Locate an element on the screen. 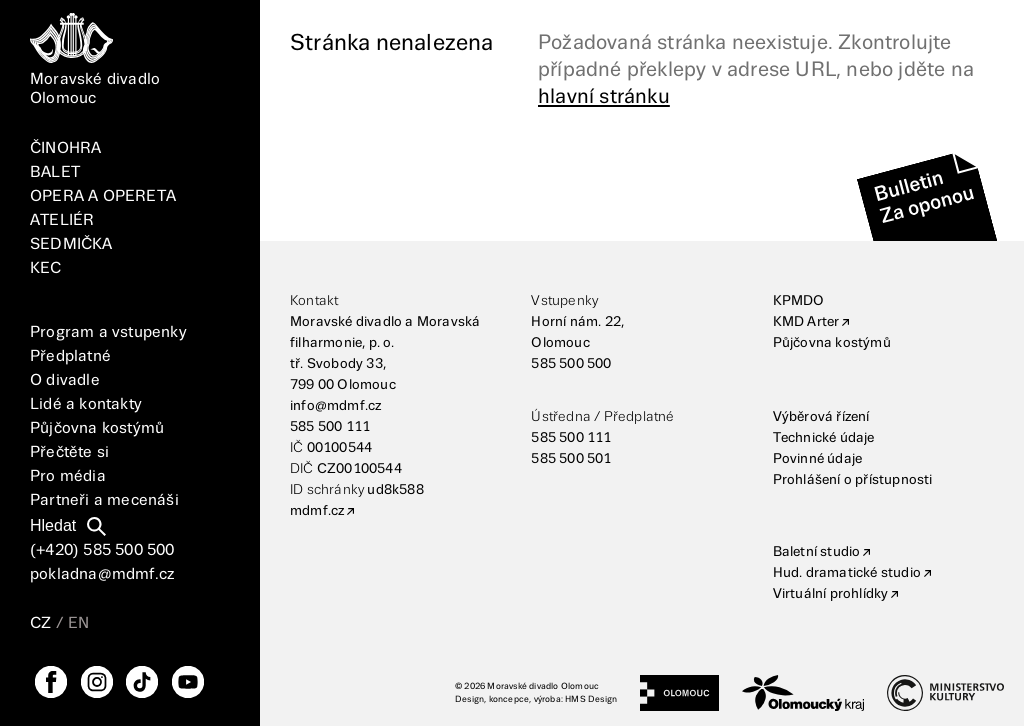 The height and width of the screenshot is (726, 1024). Virtuální prohlídky is located at coordinates (831, 594).